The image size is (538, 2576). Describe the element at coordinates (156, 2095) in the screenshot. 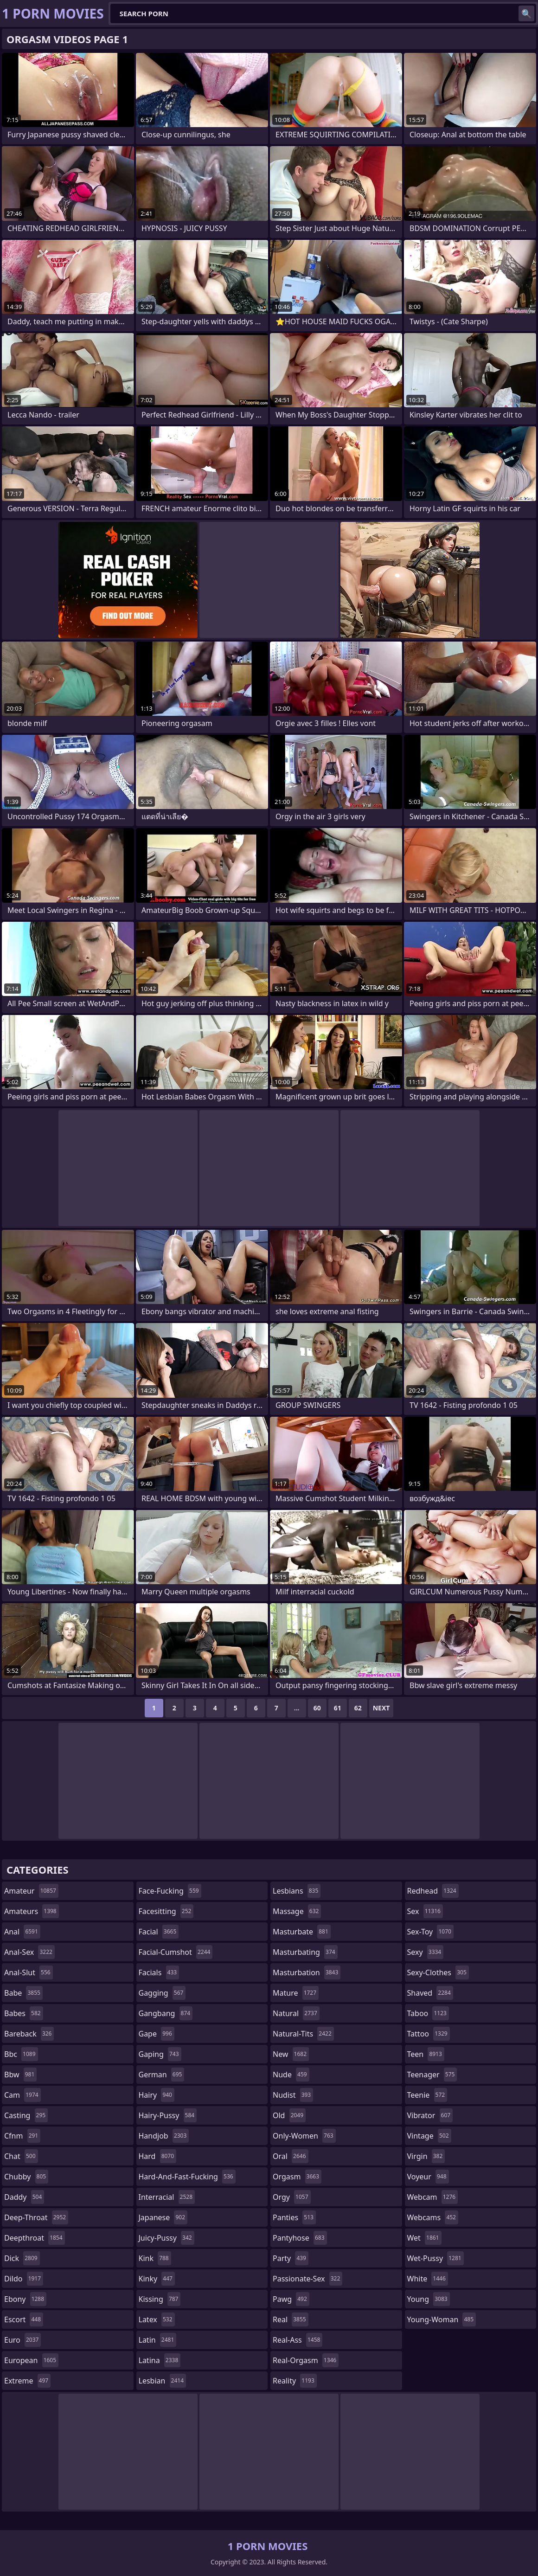

I see `hairy` at that location.